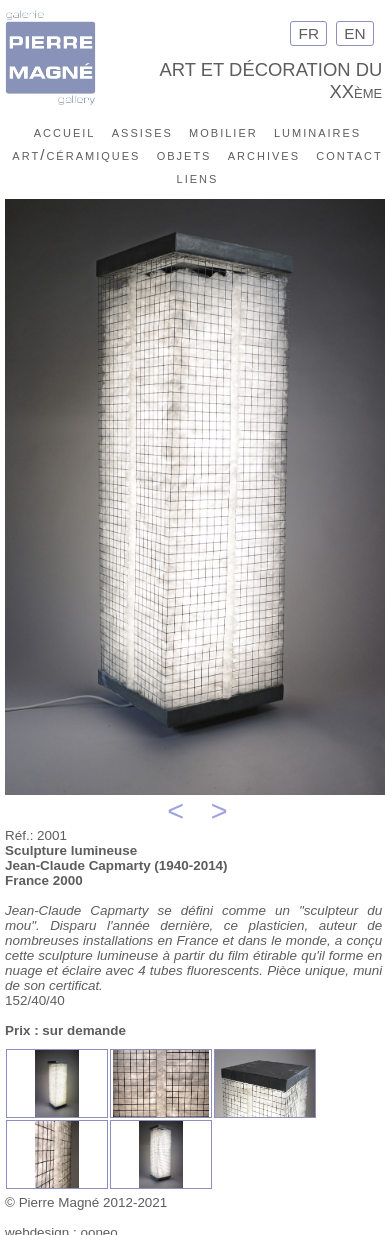 This screenshot has width=385, height=1235. What do you see at coordinates (86, 1202) in the screenshot?
I see `© Pierre Magné 2012-2021` at bounding box center [86, 1202].